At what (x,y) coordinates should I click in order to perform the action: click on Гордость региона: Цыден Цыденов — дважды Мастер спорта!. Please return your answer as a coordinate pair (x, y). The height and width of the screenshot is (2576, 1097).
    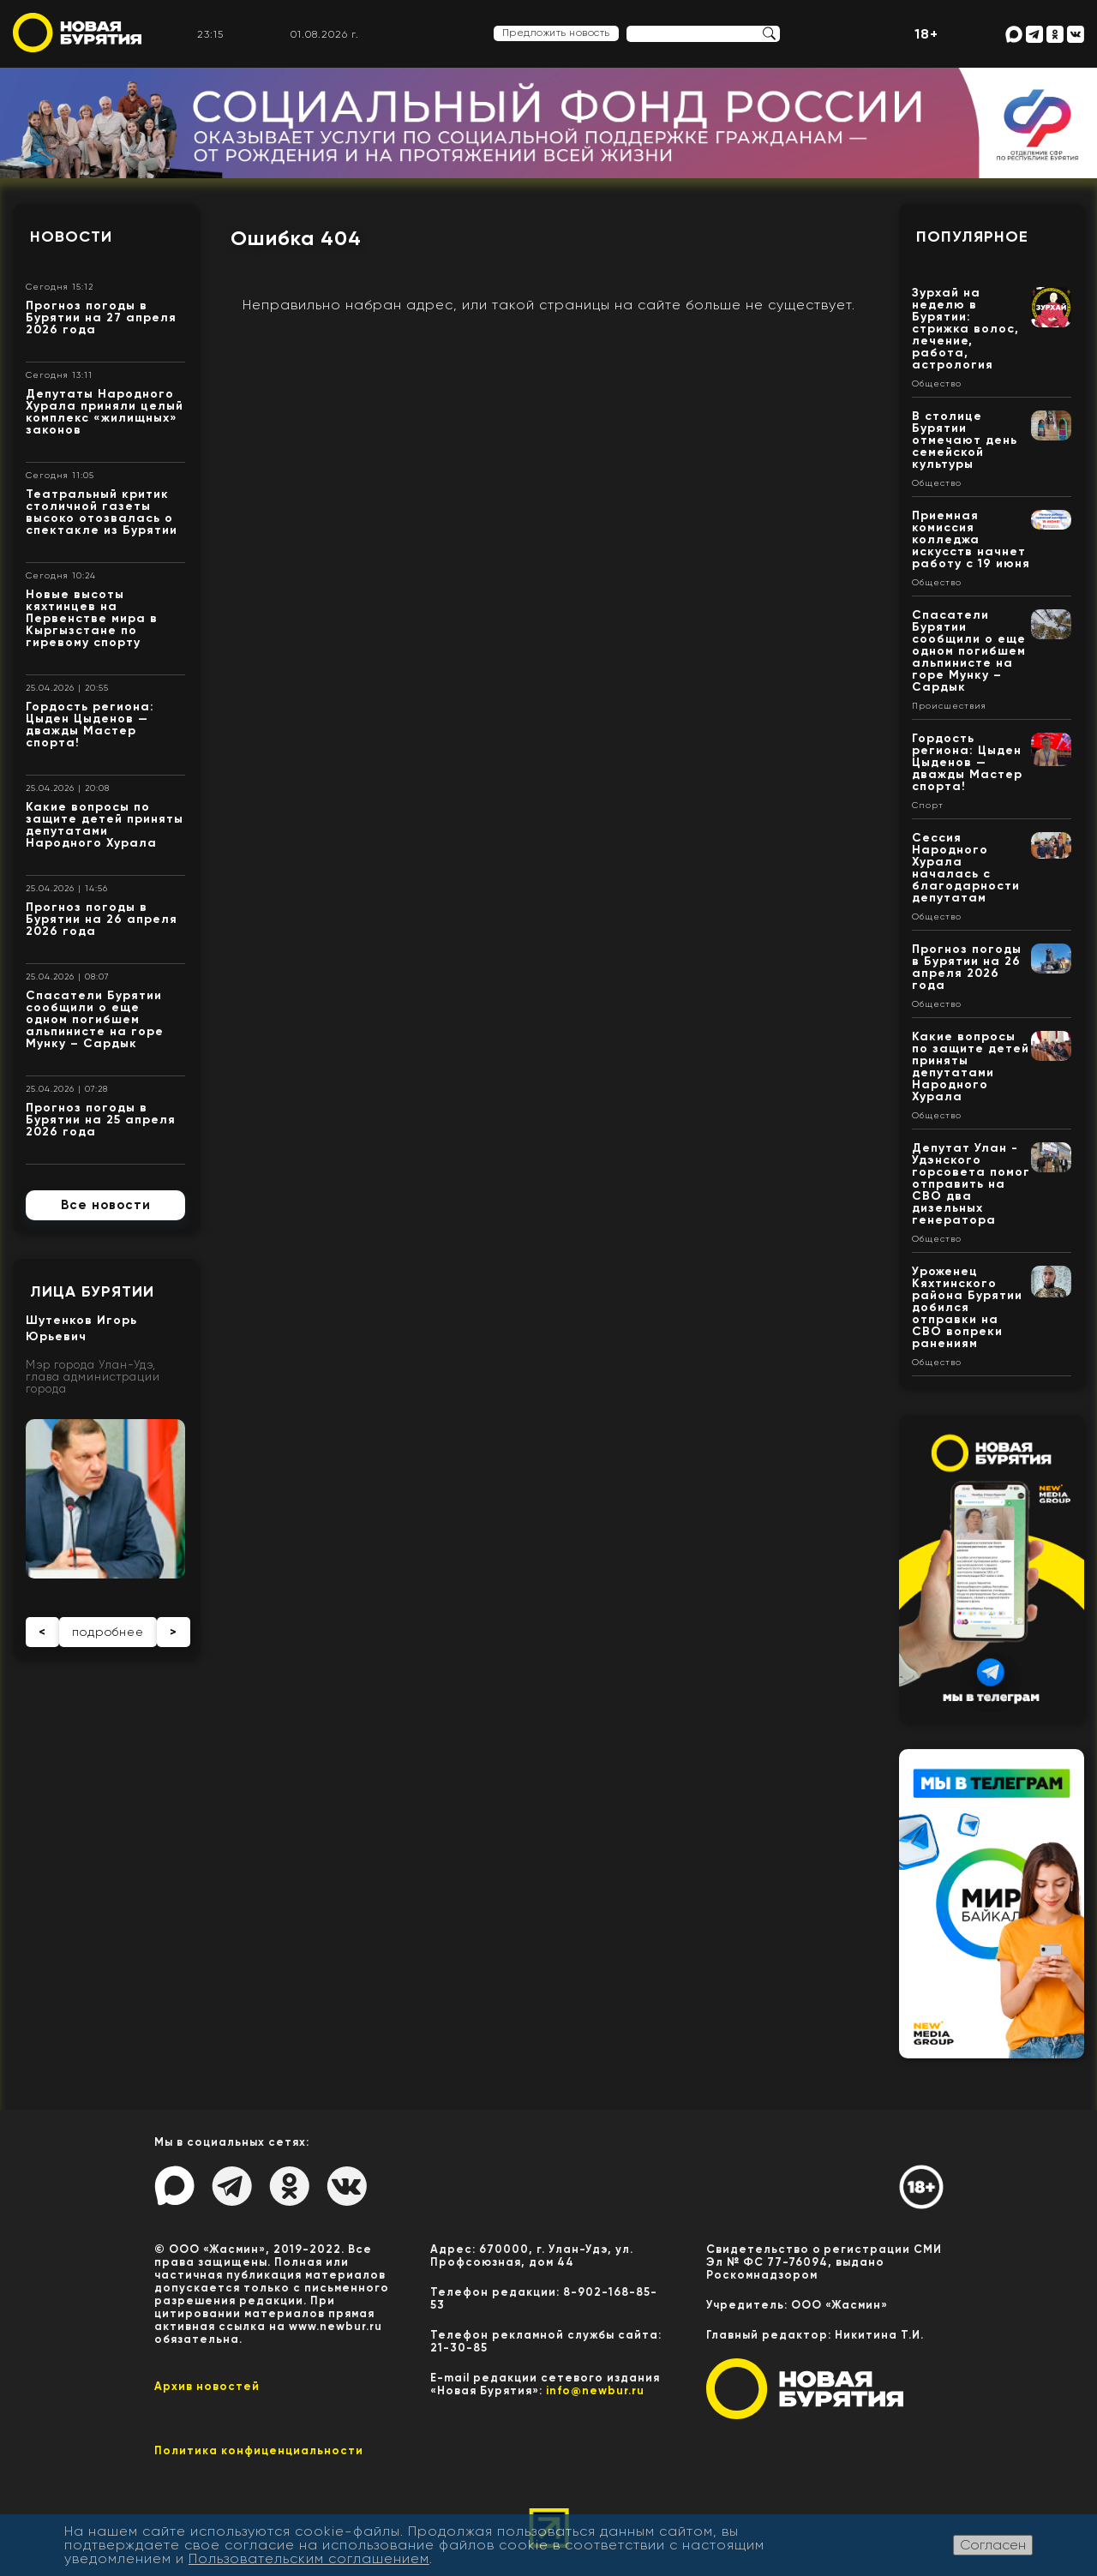
    Looking at the image, I should click on (90, 724).